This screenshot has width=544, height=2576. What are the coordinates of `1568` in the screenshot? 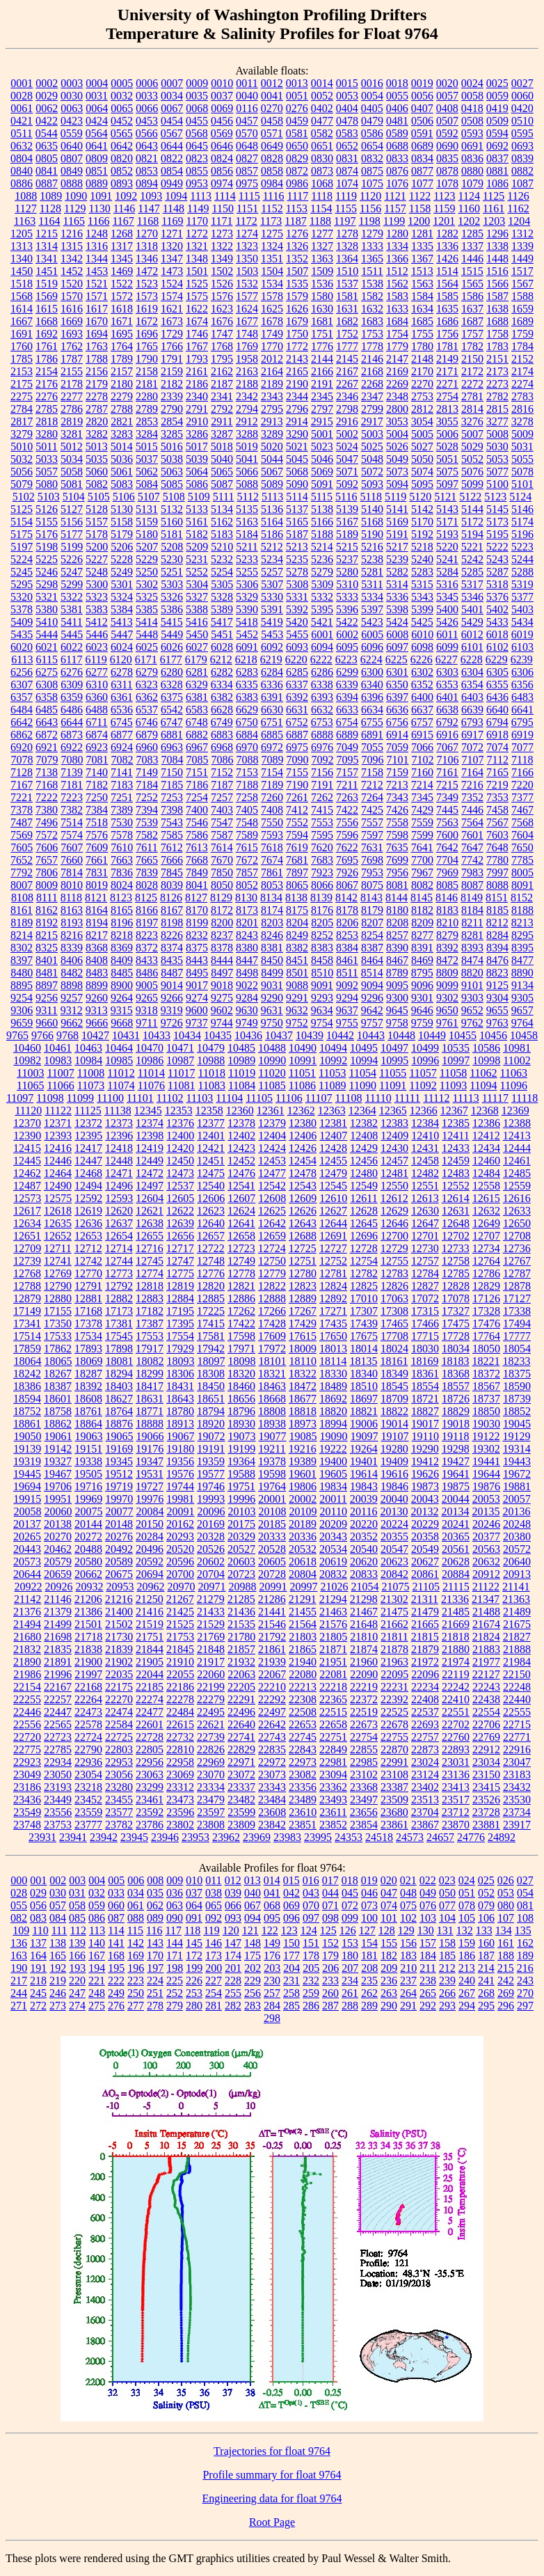 It's located at (21, 296).